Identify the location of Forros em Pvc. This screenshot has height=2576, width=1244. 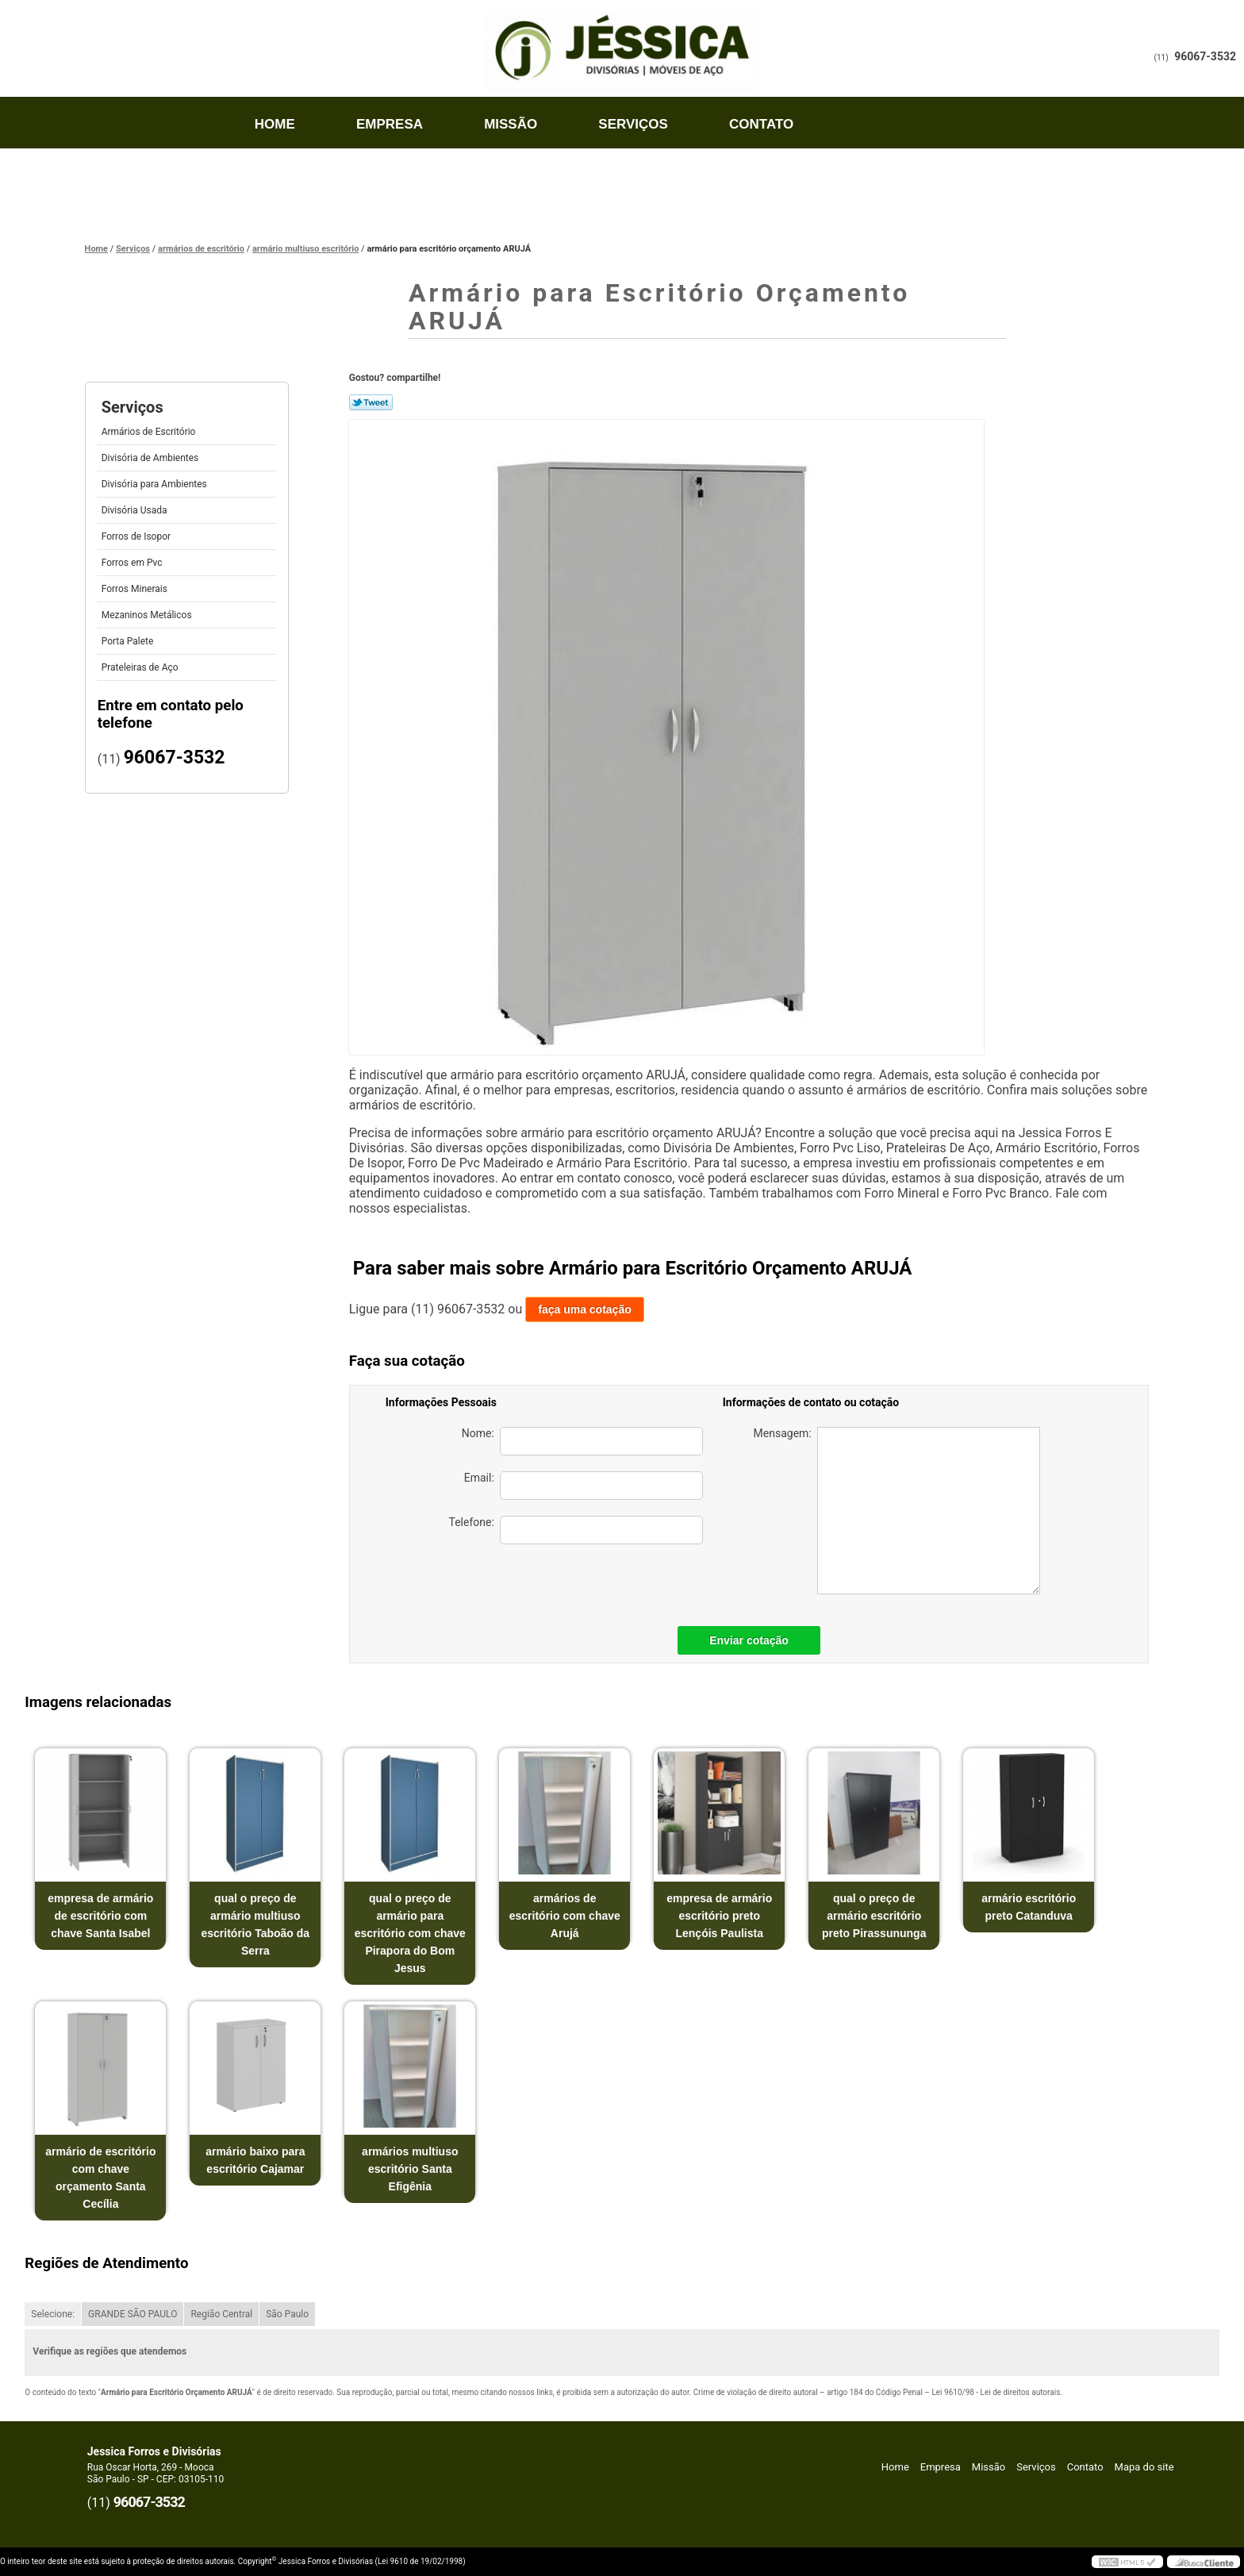
(132, 562).